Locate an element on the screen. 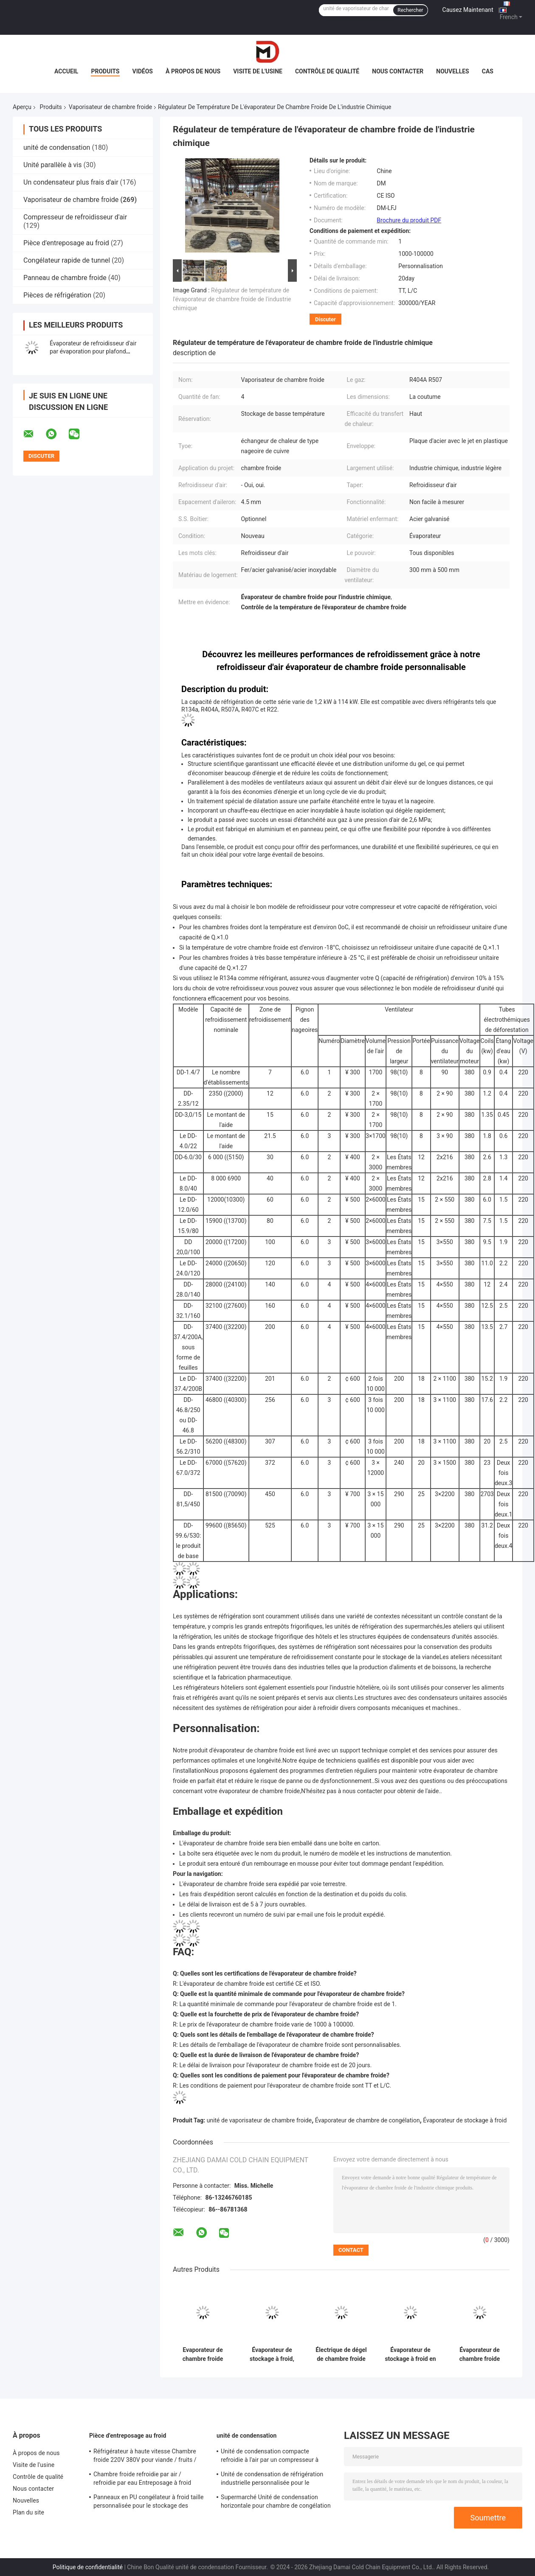  Panneau de chambre froide is located at coordinates (65, 278).